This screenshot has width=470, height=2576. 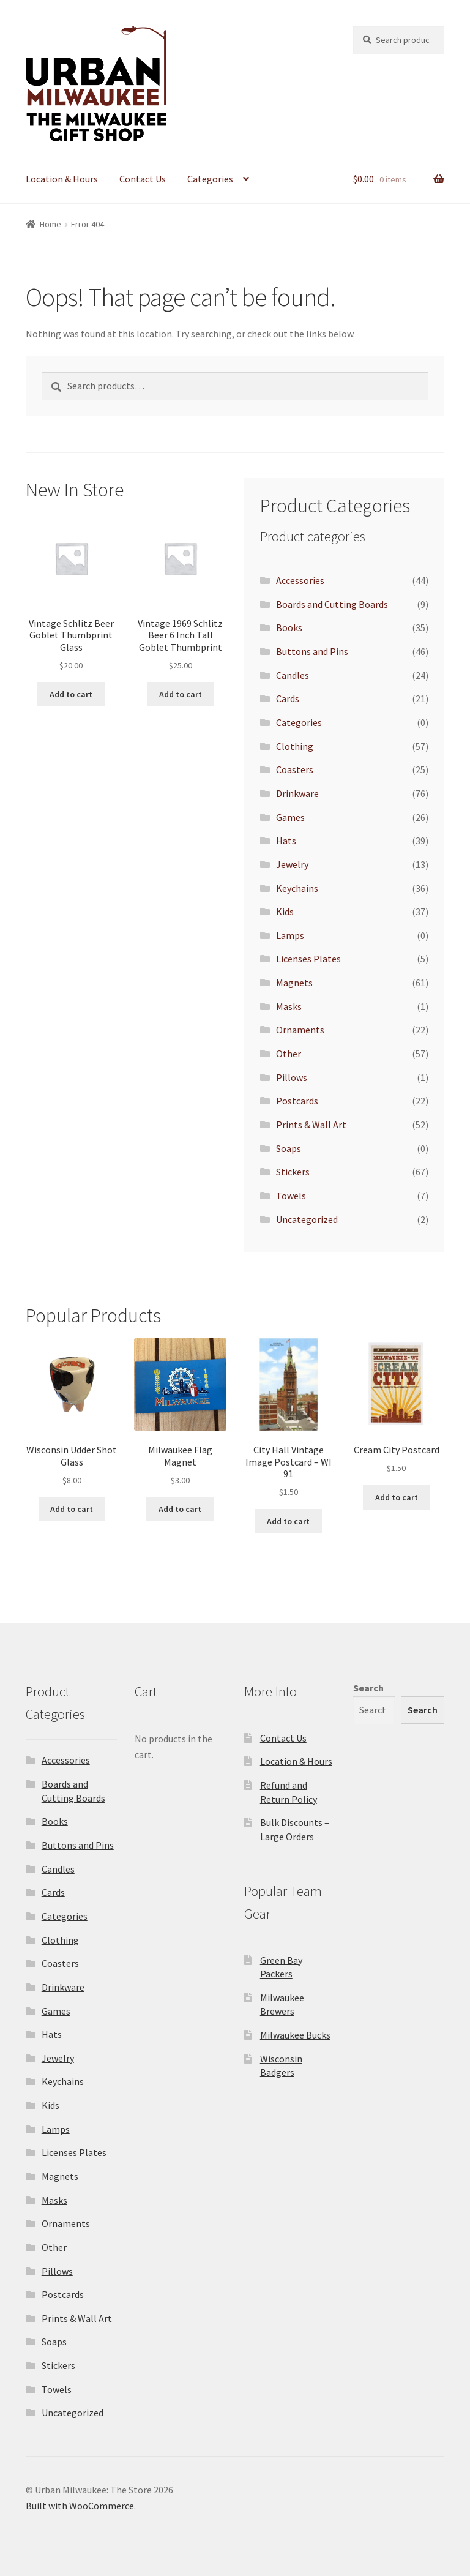 I want to click on Books, so click(x=289, y=627).